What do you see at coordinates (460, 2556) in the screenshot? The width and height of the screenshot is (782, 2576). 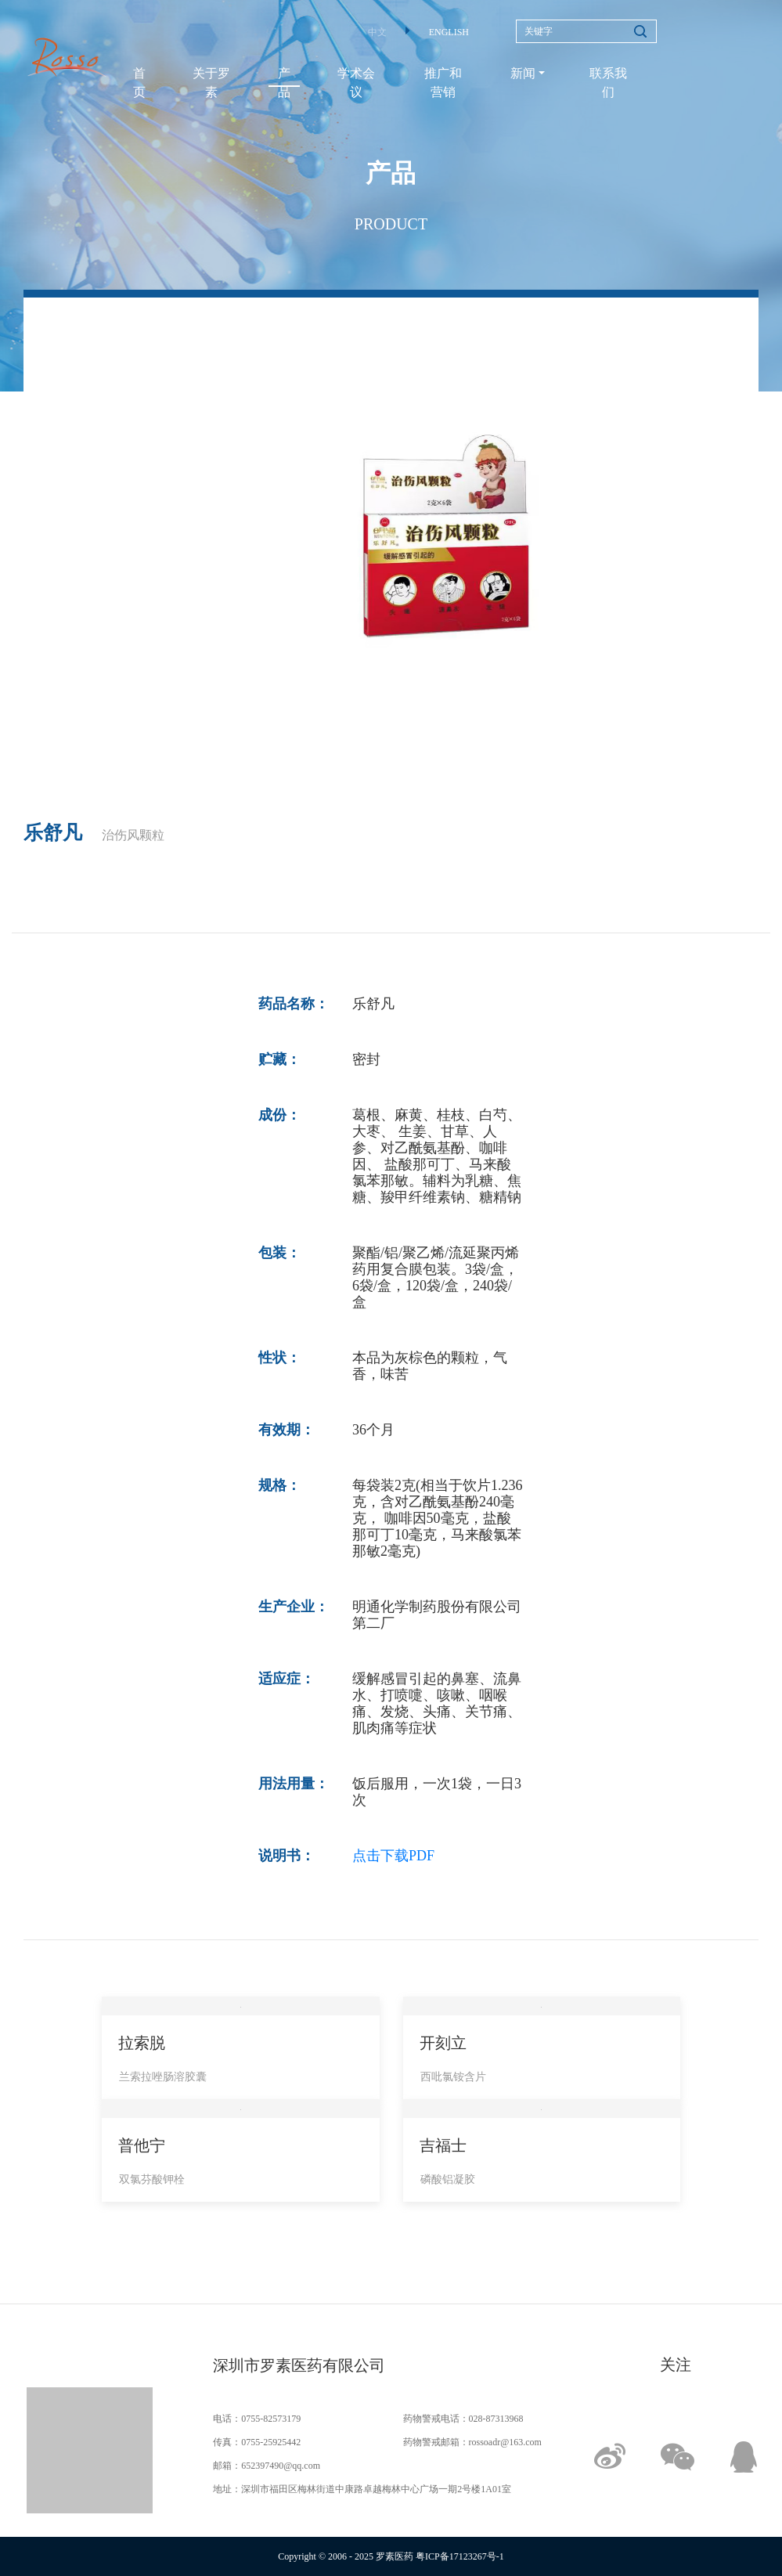 I see `粤ICP备17123267号-1` at bounding box center [460, 2556].